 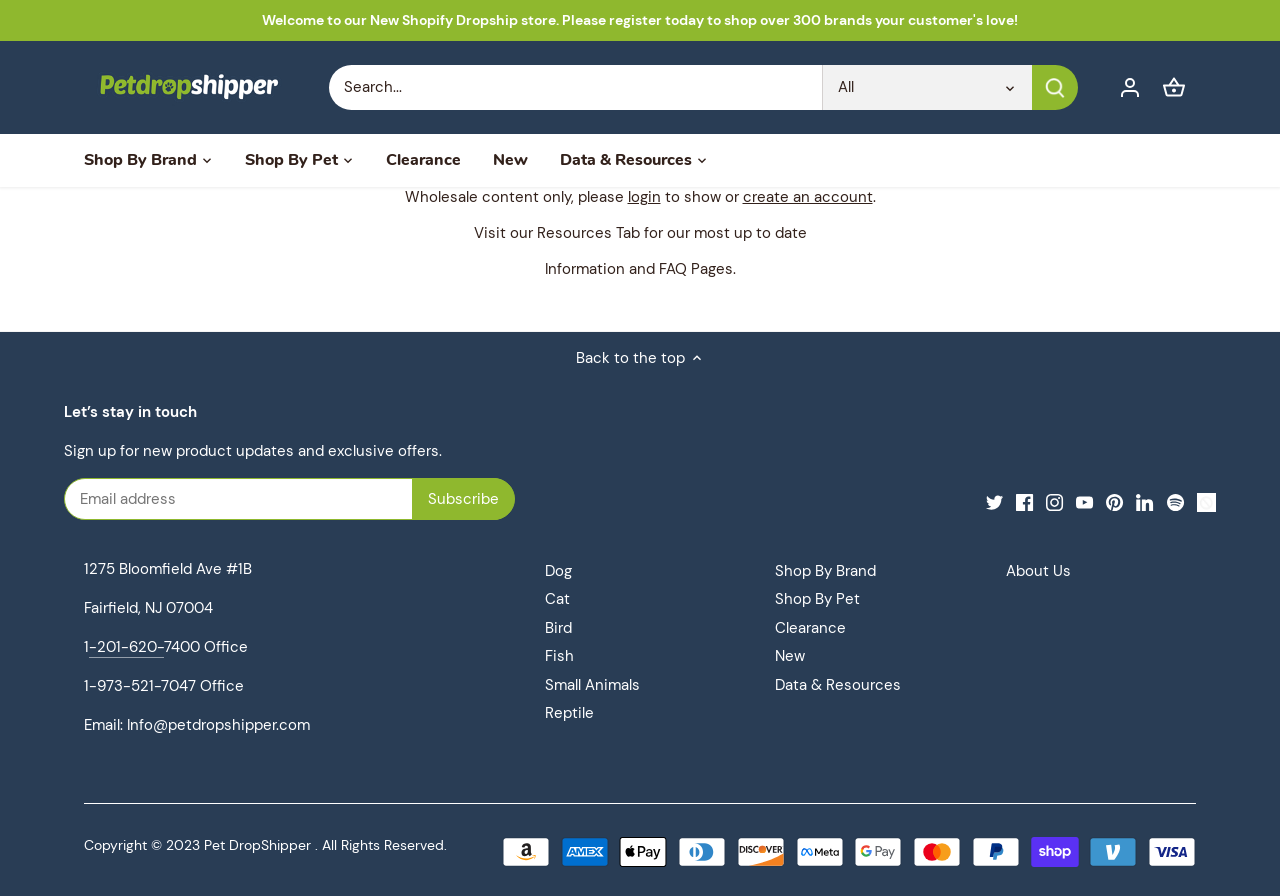 I want to click on Dog, so click(x=558, y=571).